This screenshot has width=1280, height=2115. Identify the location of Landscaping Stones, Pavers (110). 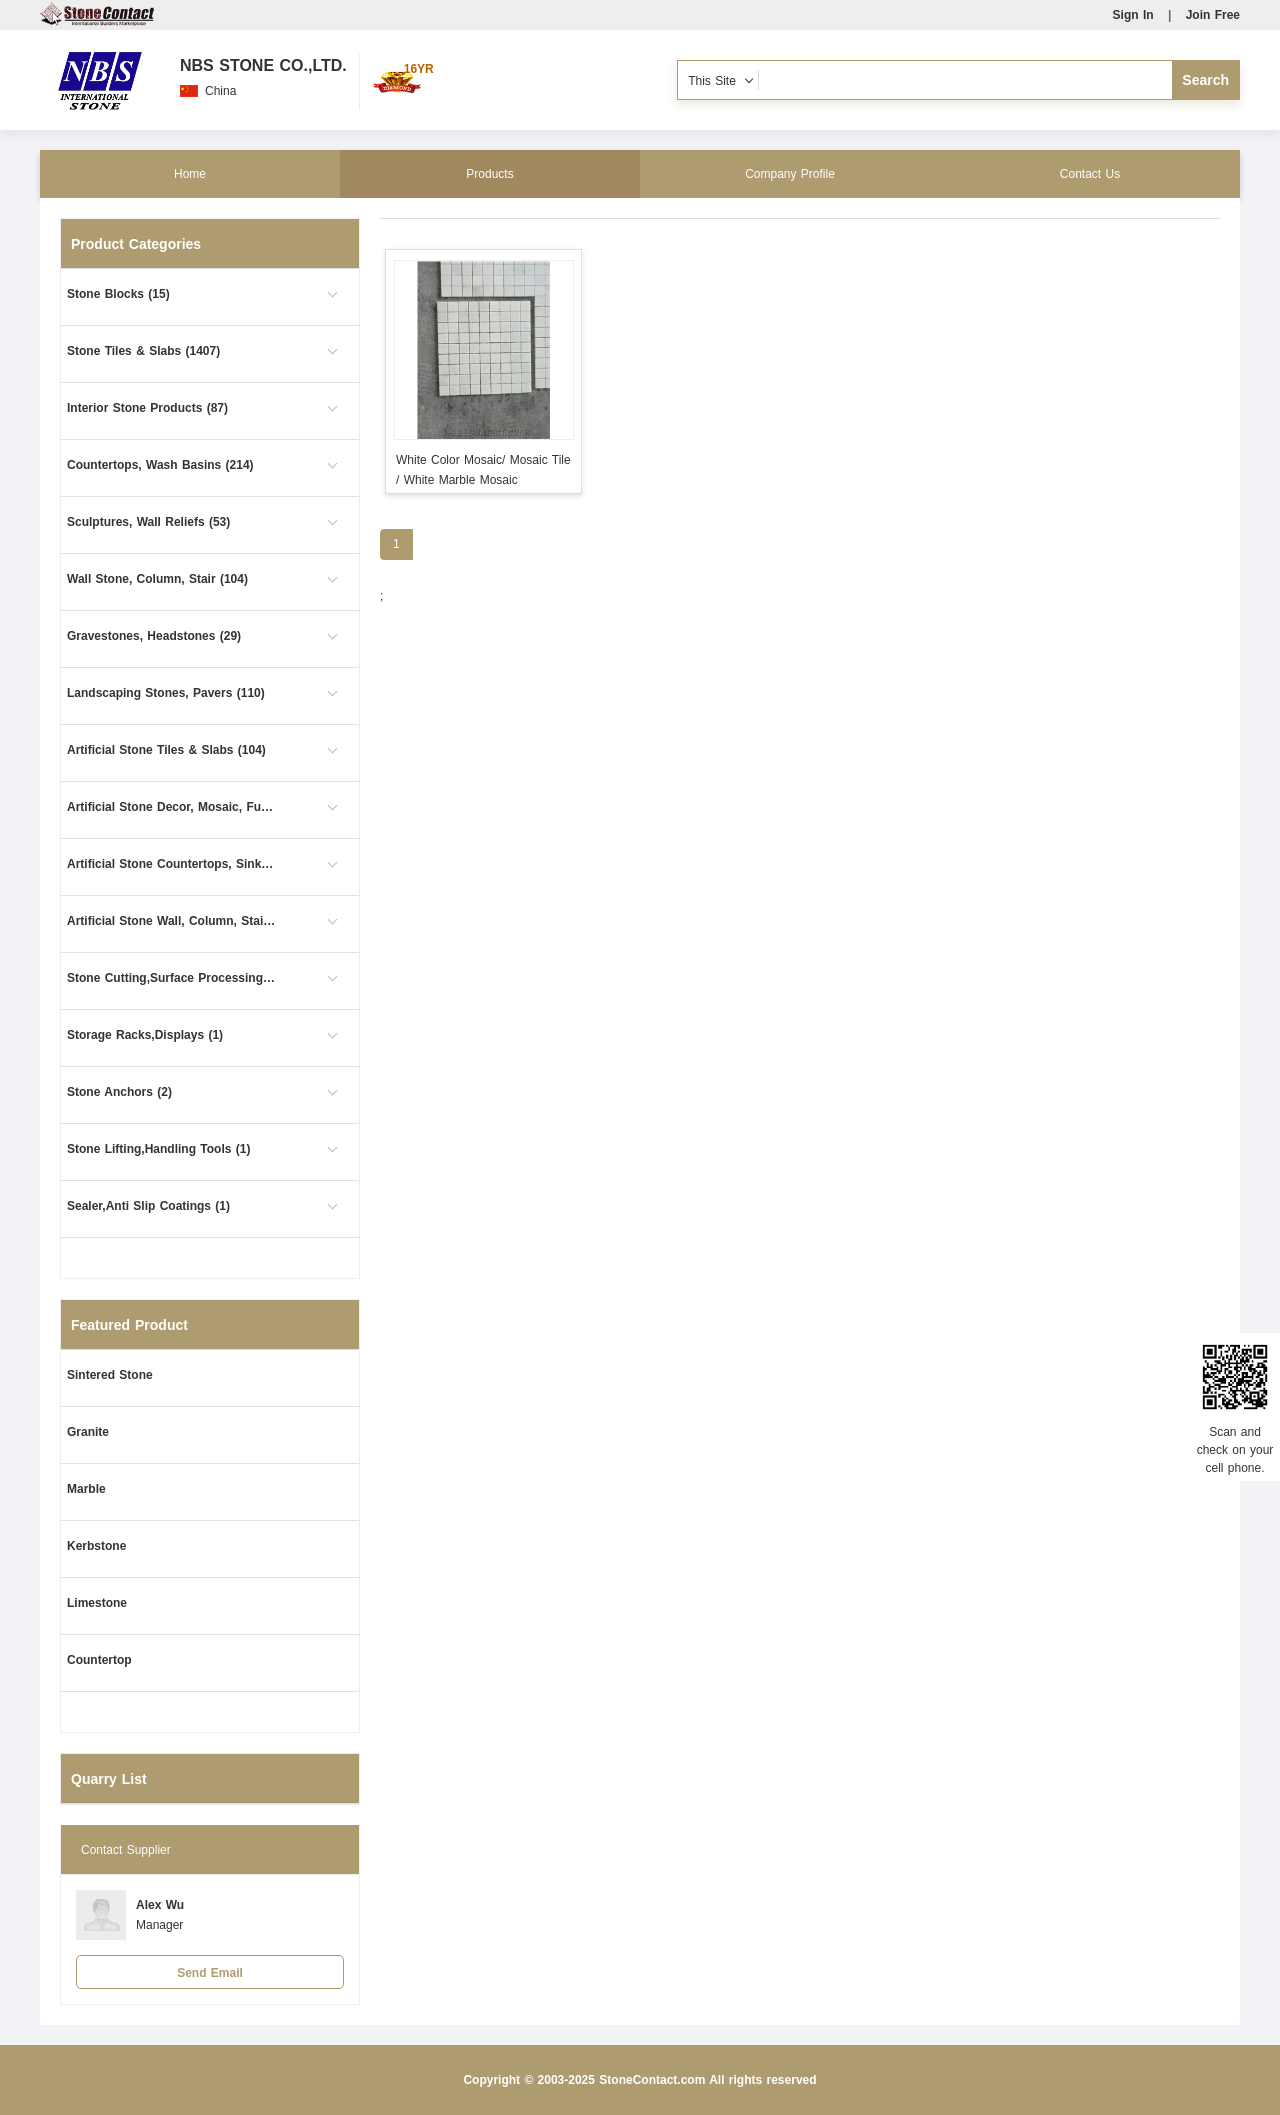
(166, 693).